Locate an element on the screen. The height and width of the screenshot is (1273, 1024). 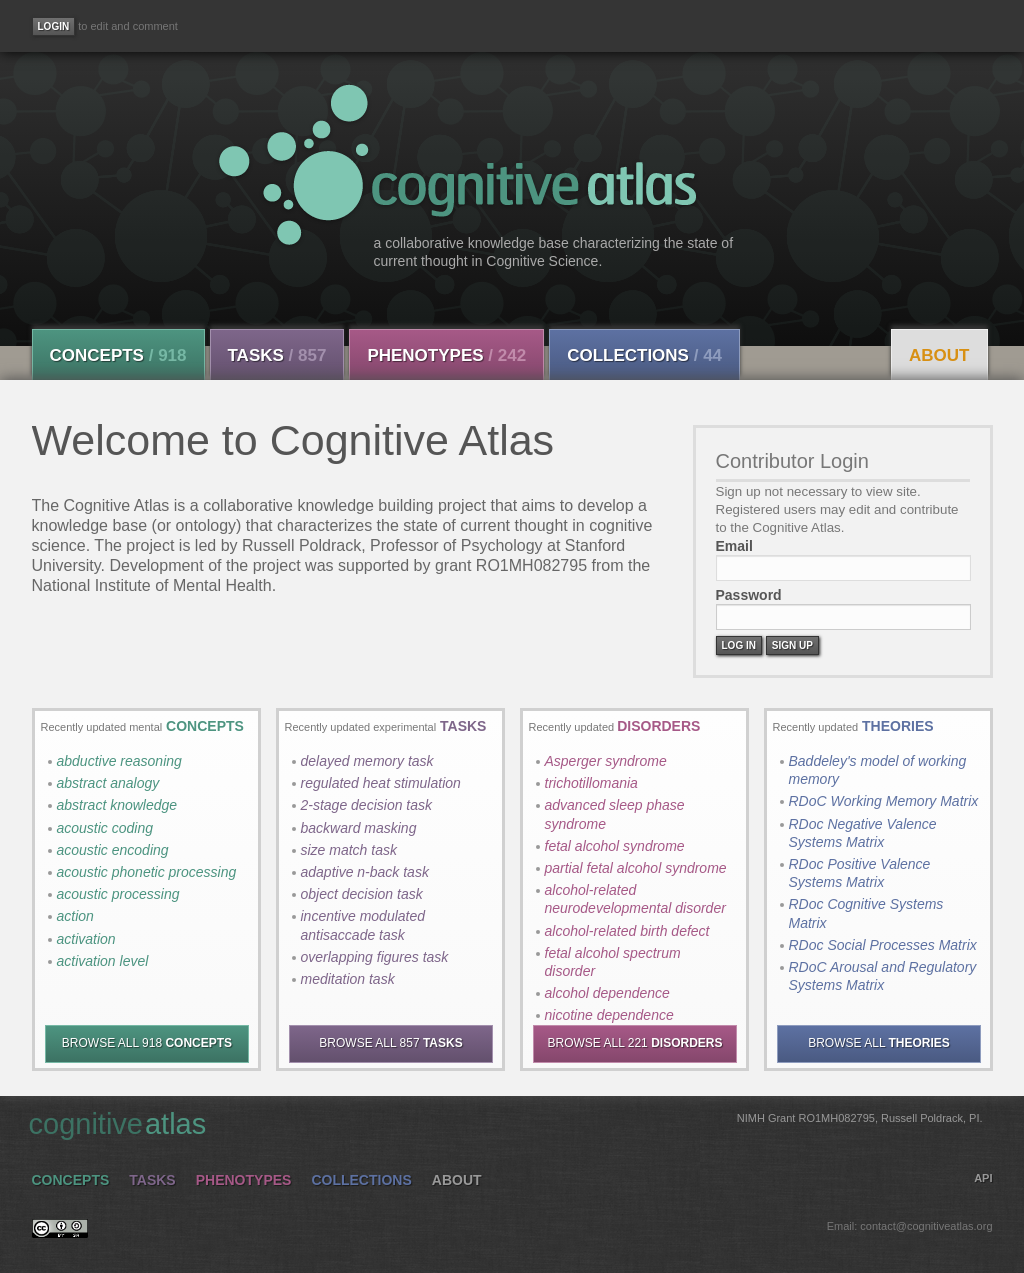
Concepts is located at coordinates (118, 355).